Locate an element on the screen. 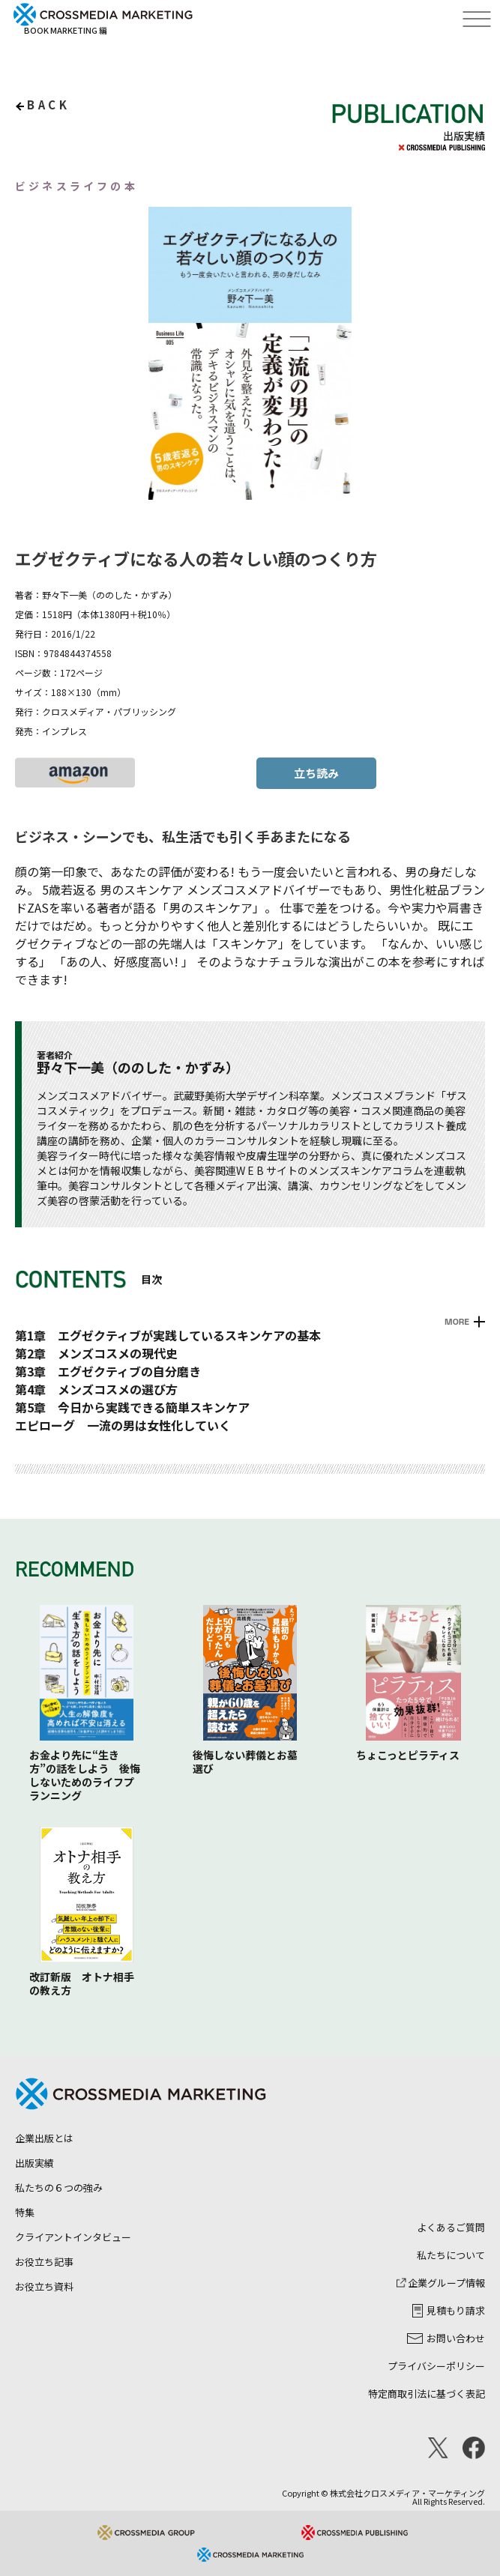 The width and height of the screenshot is (500, 2576). プライバシーポリシー is located at coordinates (436, 2366).